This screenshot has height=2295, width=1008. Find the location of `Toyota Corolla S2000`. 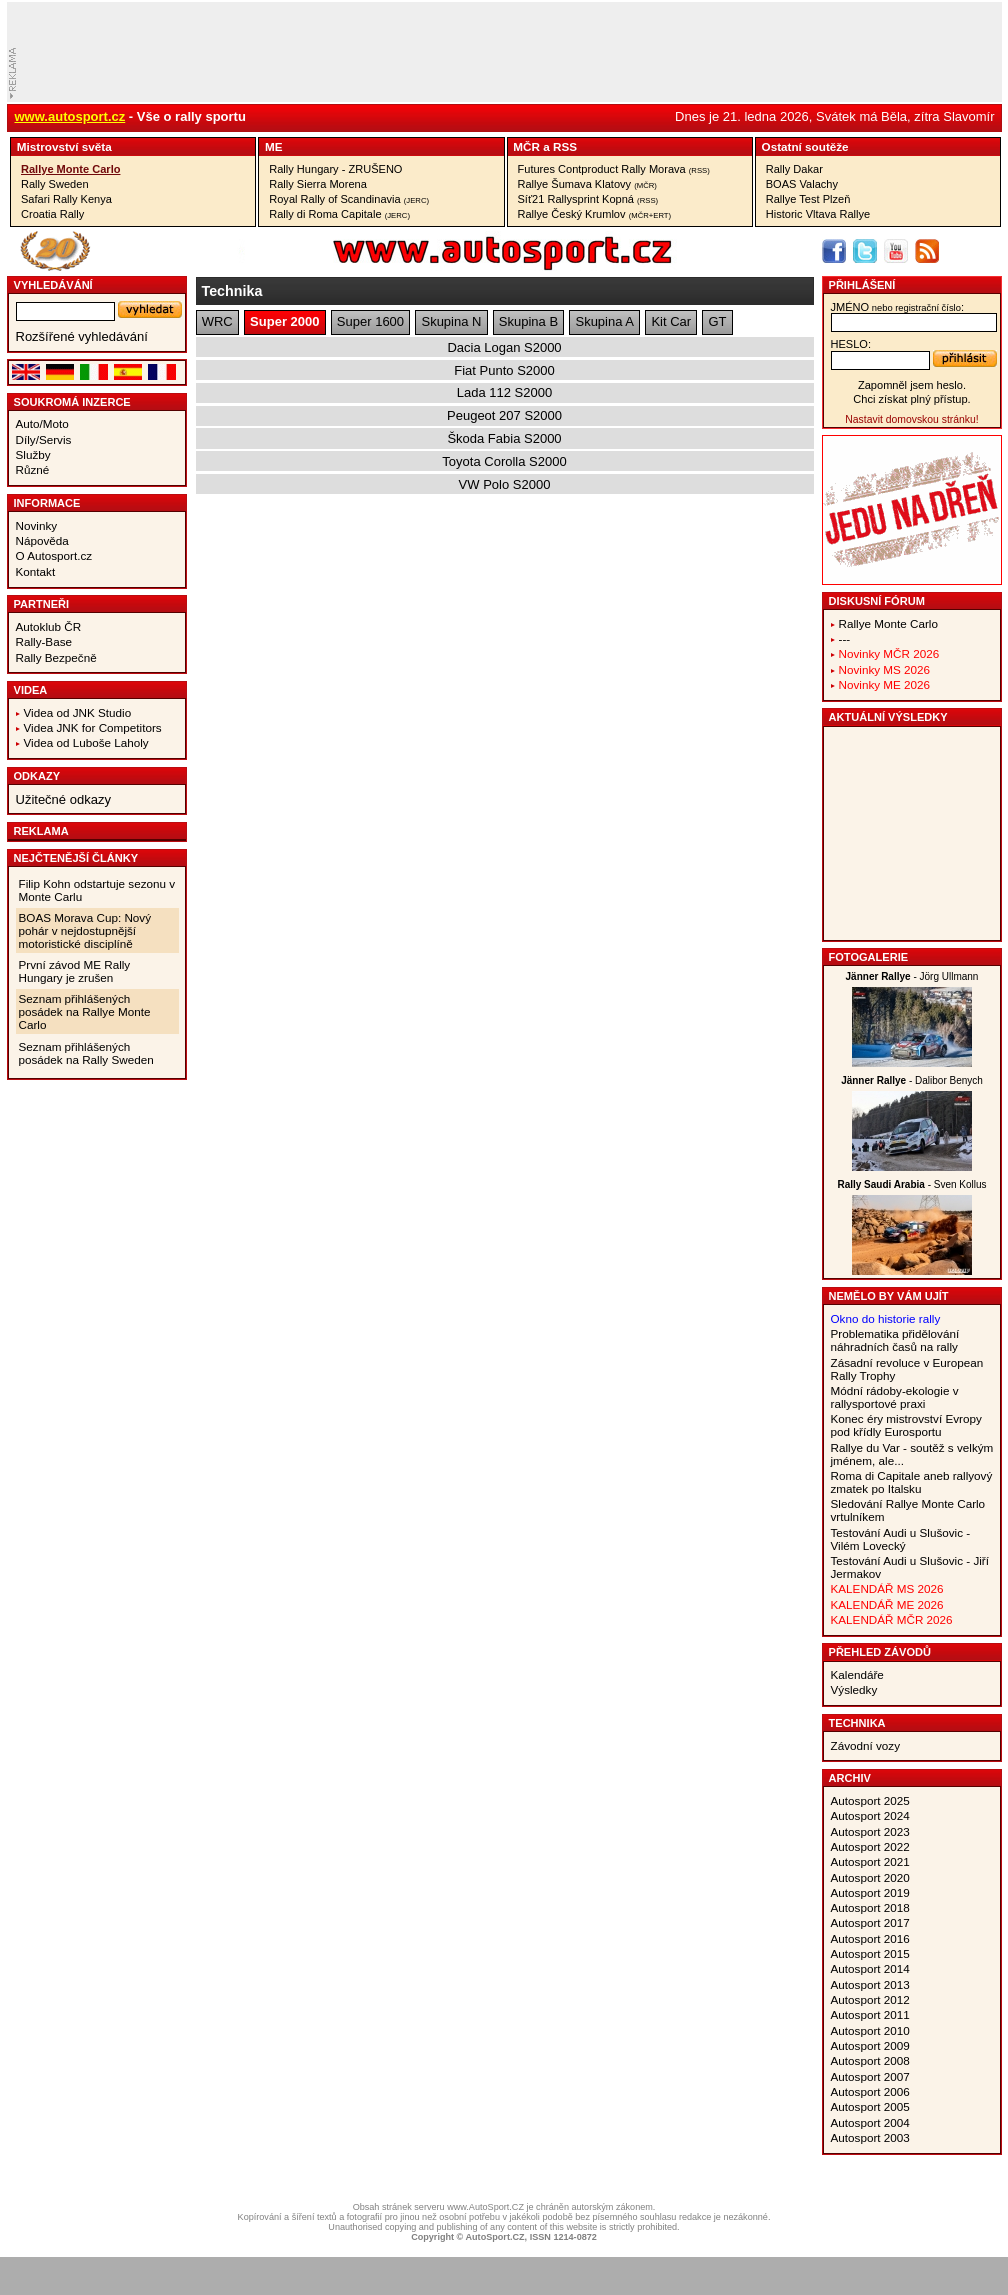

Toyota Corolla S2000 is located at coordinates (504, 461).